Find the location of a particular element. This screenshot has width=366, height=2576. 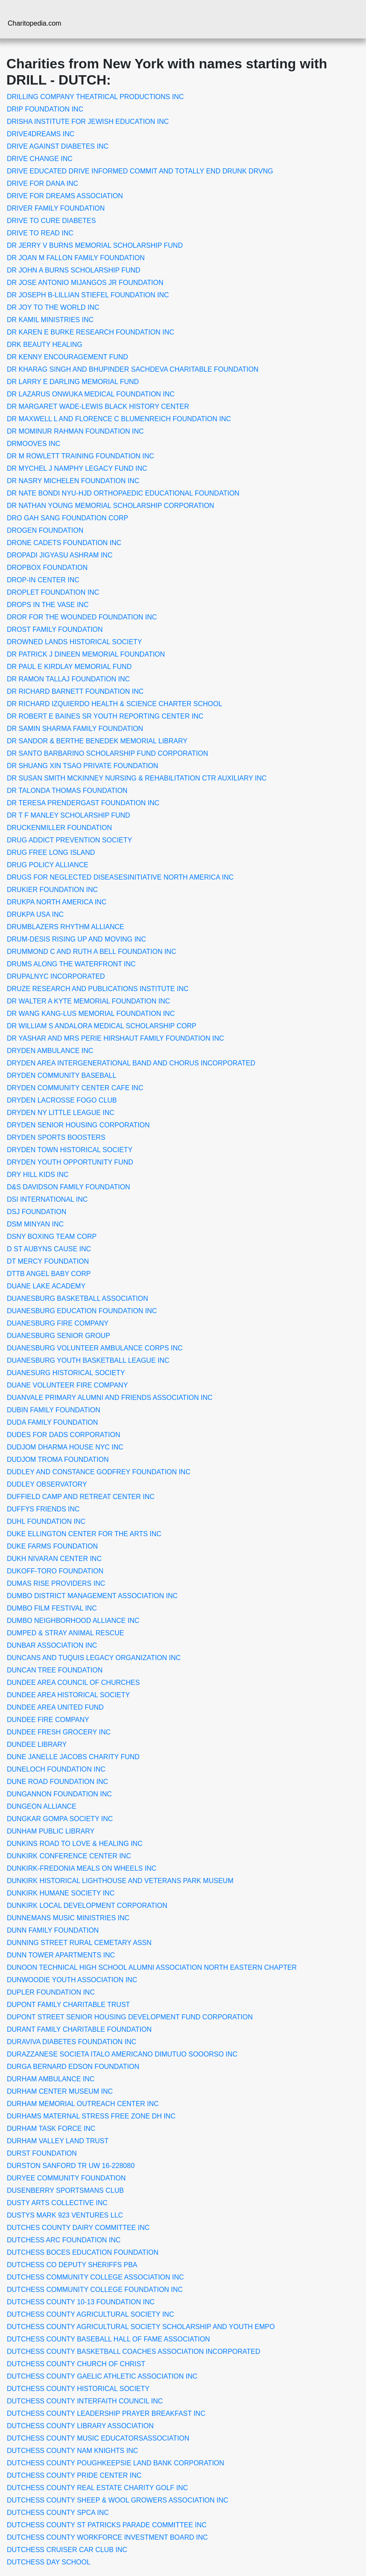

DR PATRICK J DINEEN MEMORIAL FOUNDATION is located at coordinates (86, 654).